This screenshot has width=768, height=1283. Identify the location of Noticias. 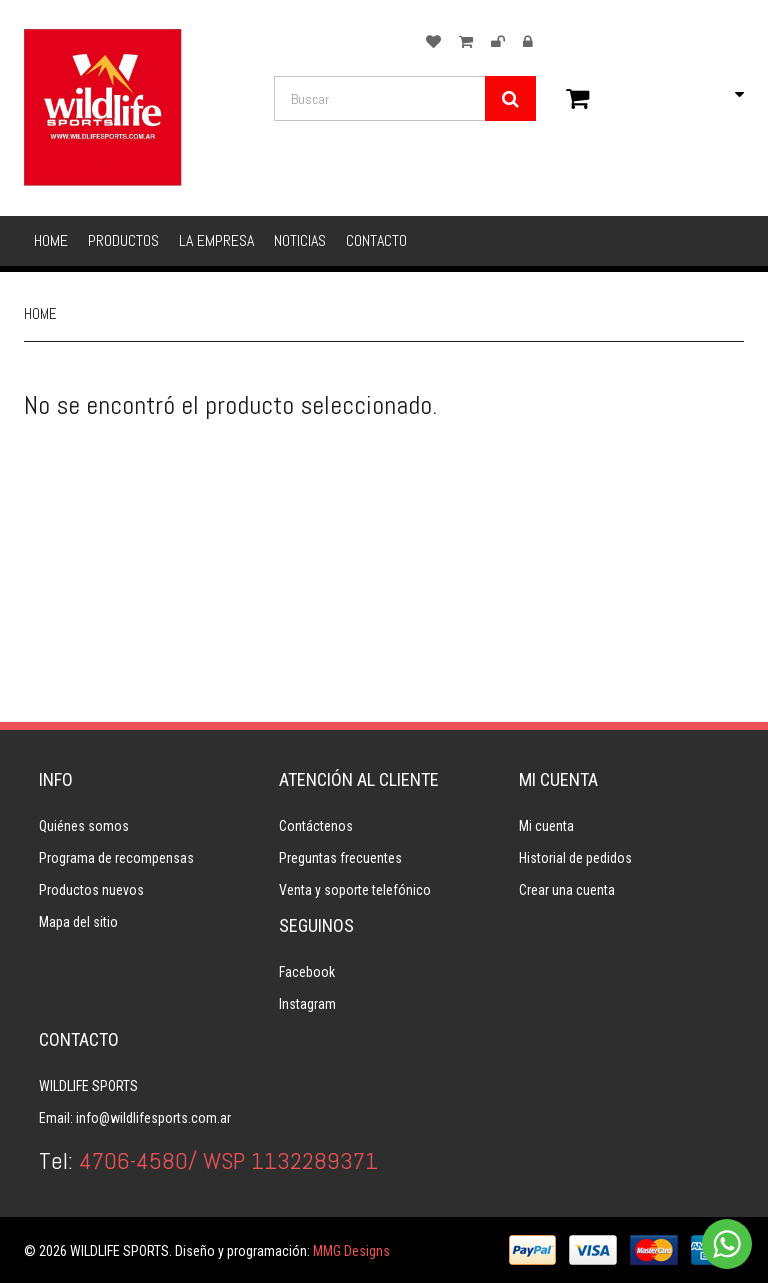
(300, 240).